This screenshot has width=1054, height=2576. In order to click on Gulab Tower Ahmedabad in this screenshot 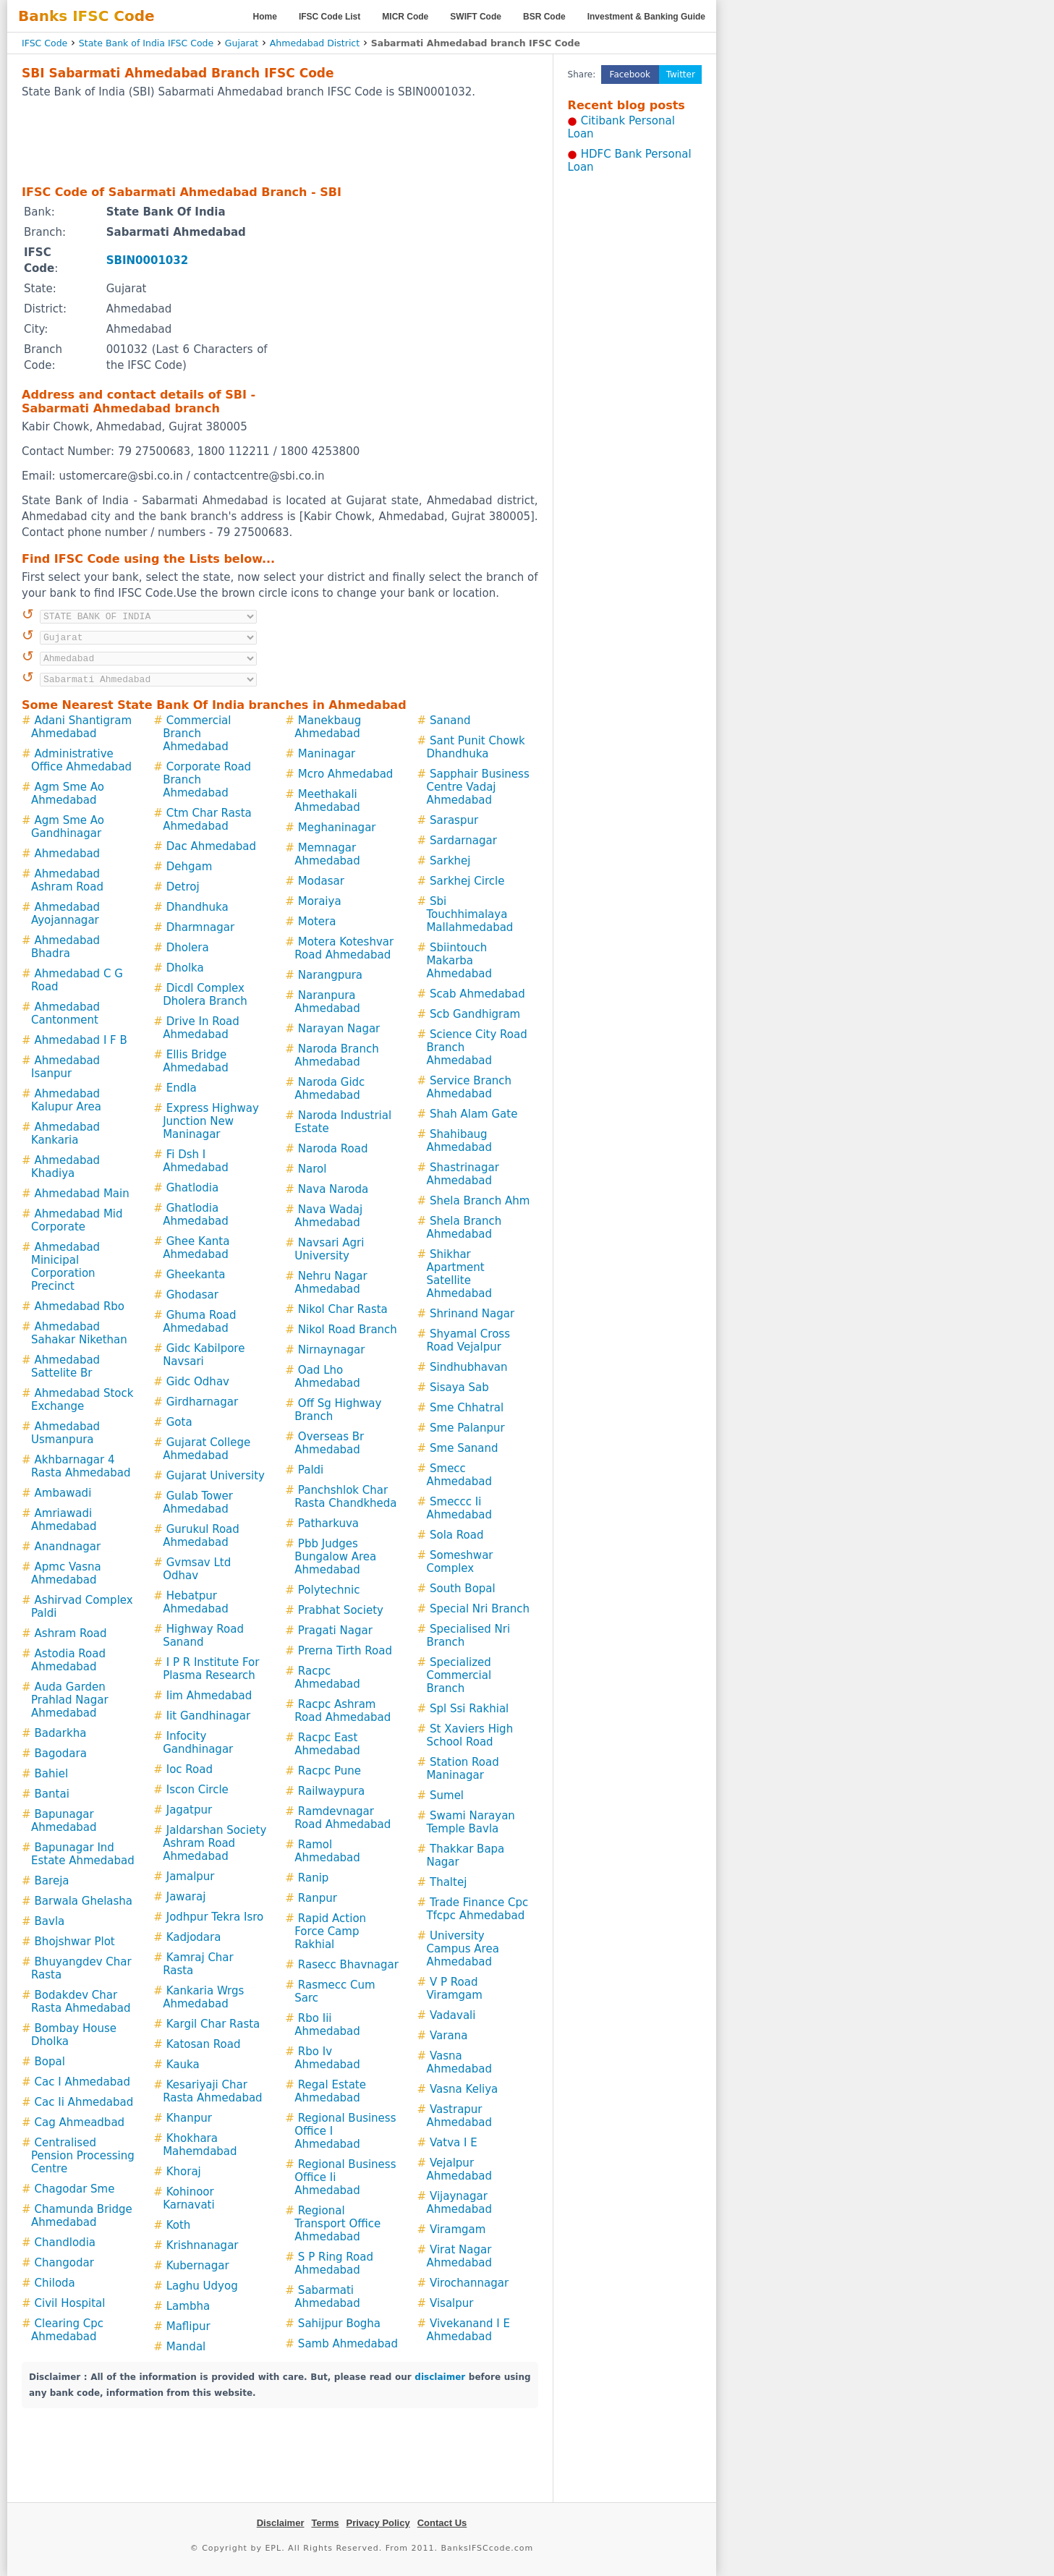, I will do `click(198, 1502)`.